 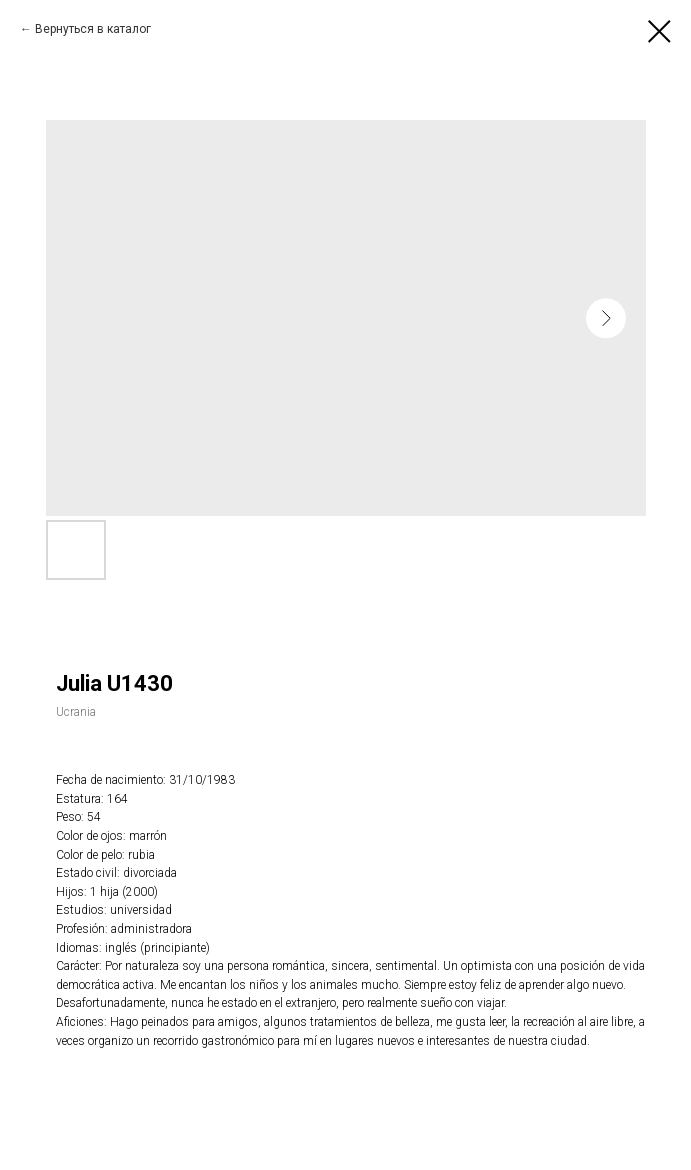 I want to click on Вернуться в каталог, so click(x=93, y=29).